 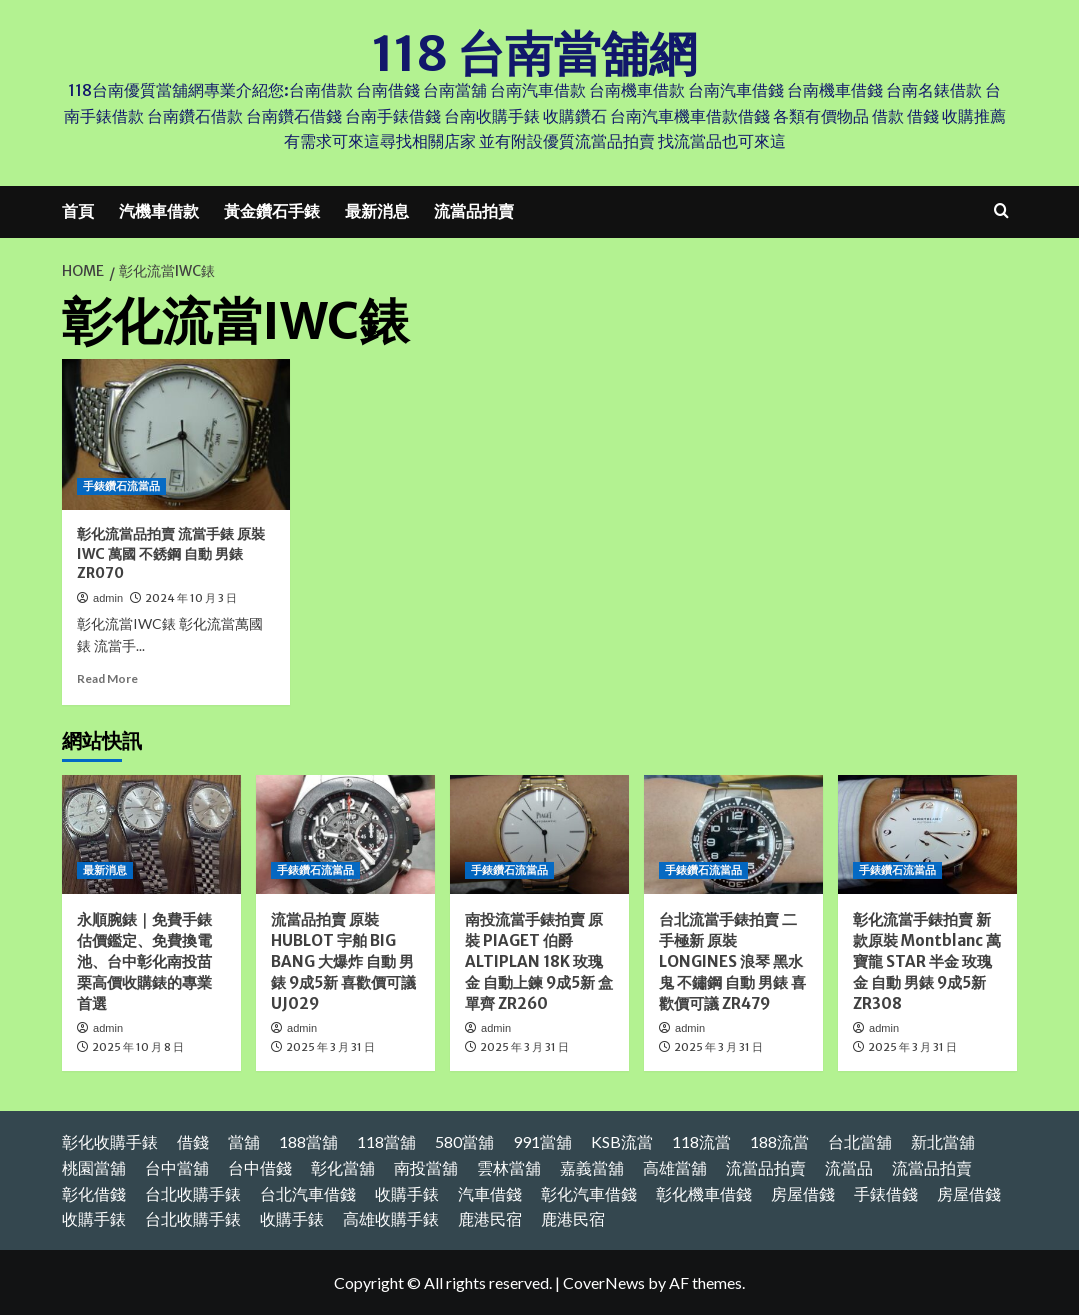 What do you see at coordinates (260, 1167) in the screenshot?
I see `台中借錢` at bounding box center [260, 1167].